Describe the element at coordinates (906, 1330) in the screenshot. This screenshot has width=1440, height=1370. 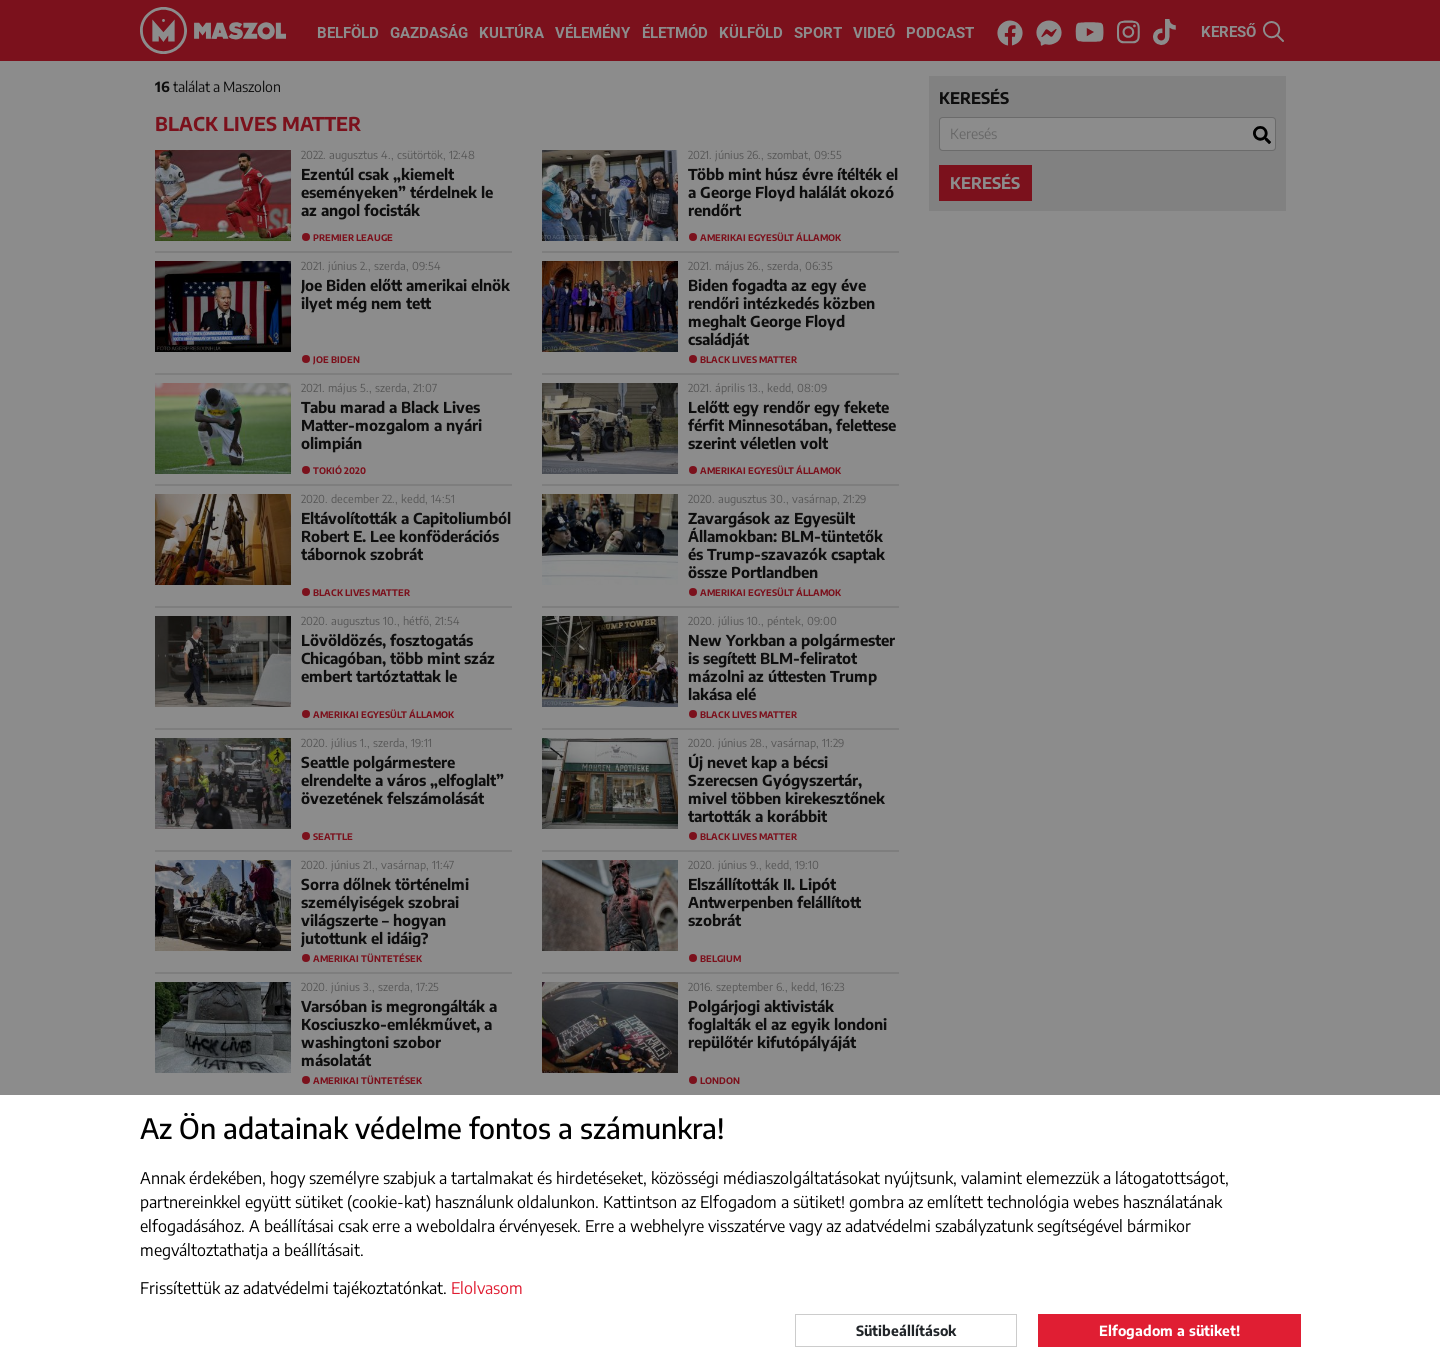
I see `Sütibeállítások` at that location.